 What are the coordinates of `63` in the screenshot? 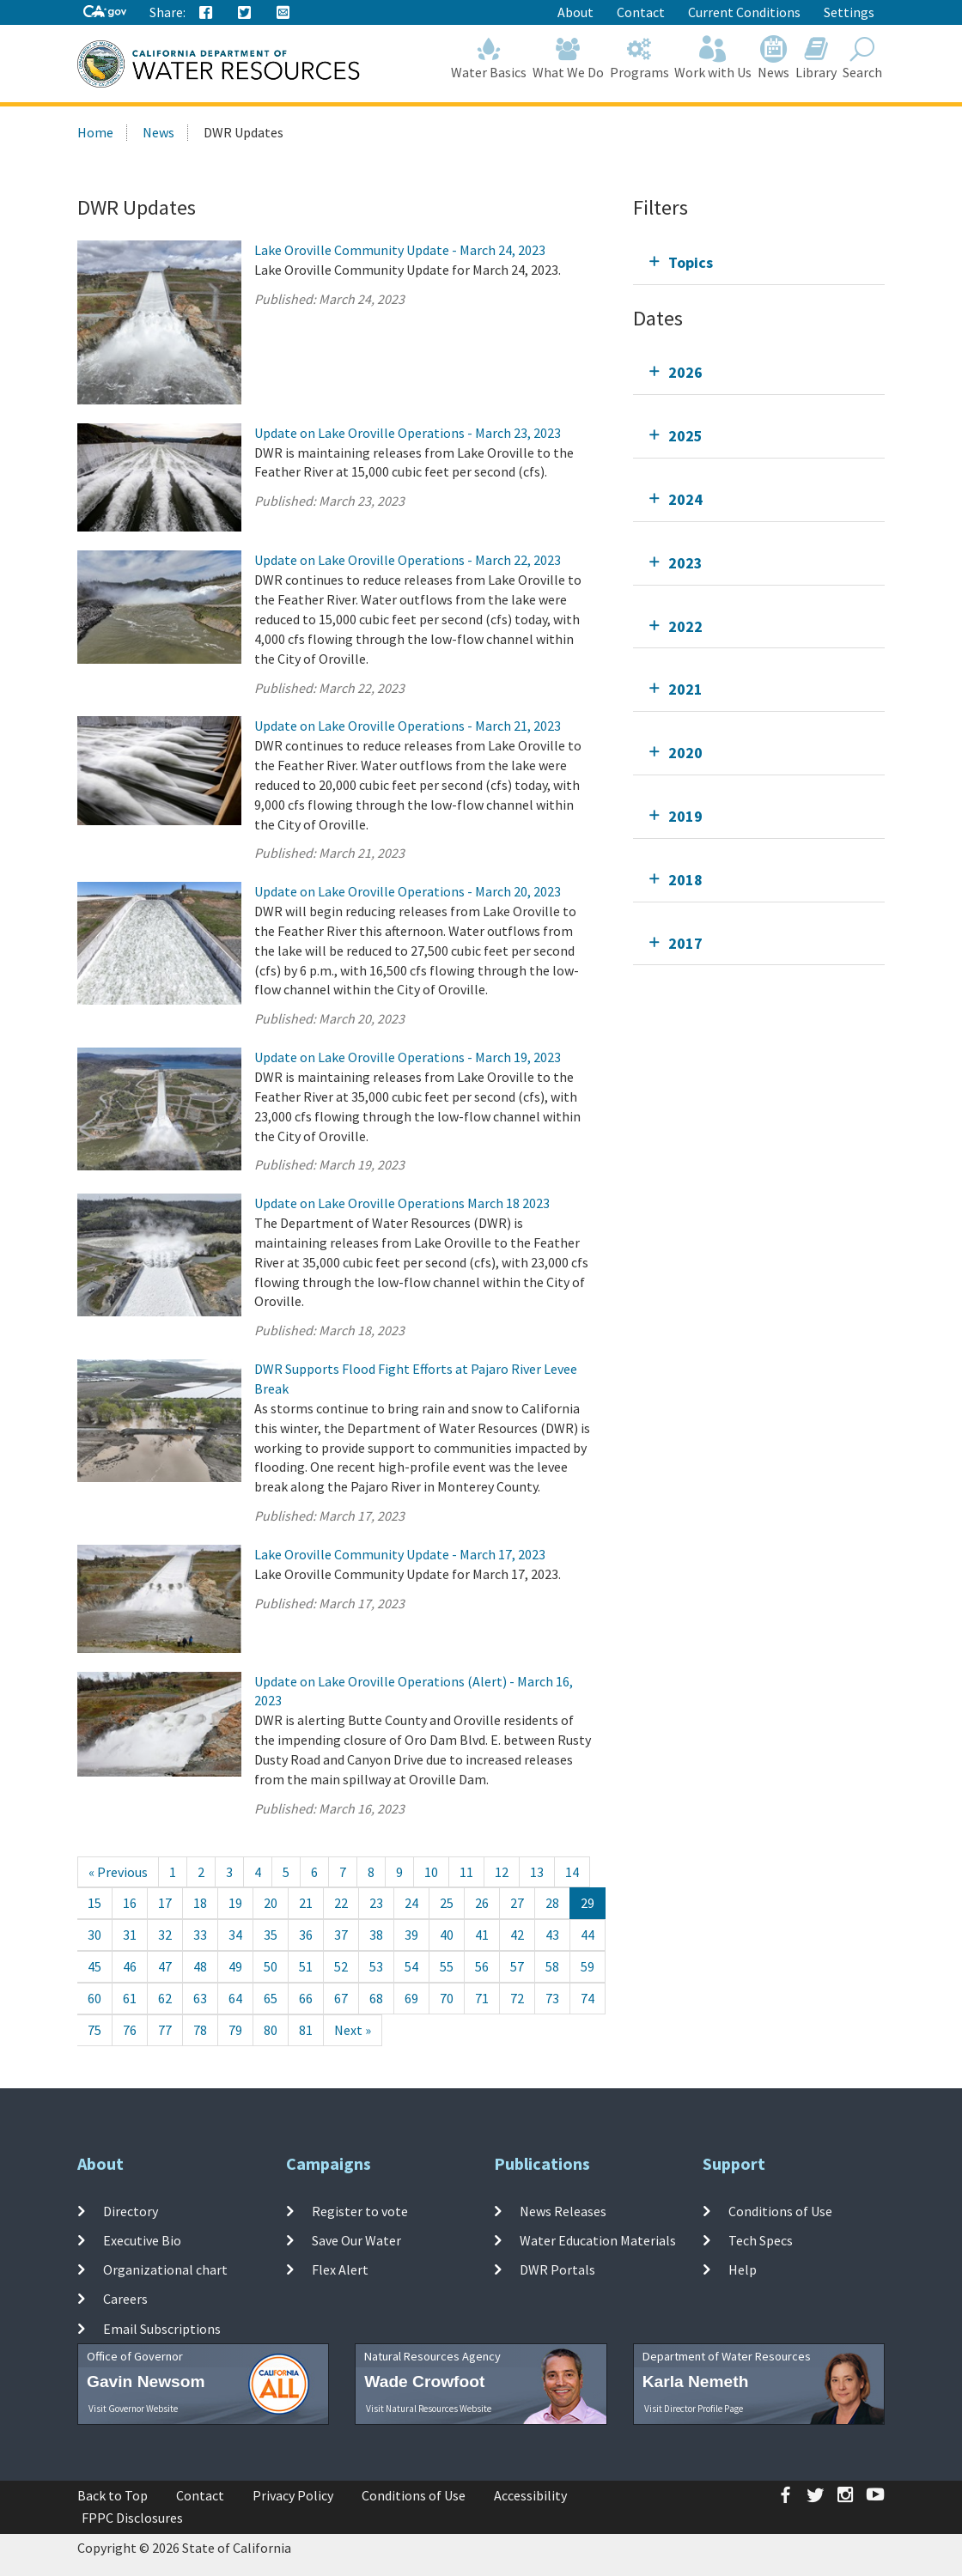 It's located at (200, 1998).